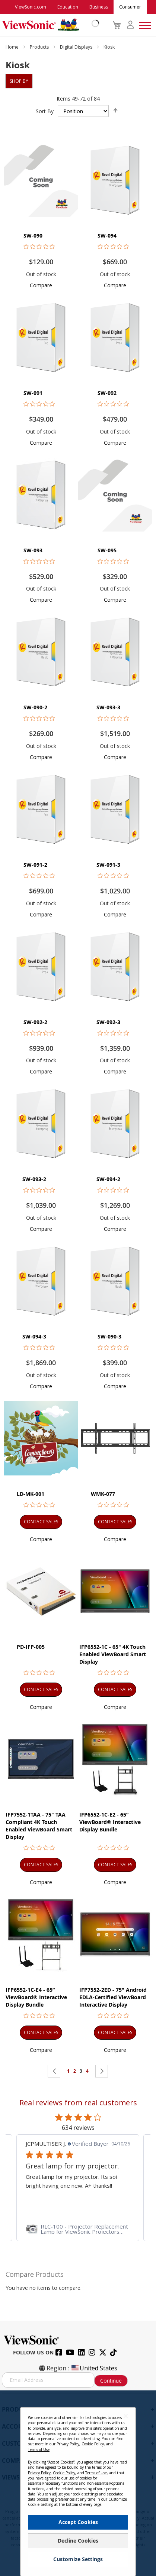 This screenshot has width=156, height=2576. Describe the element at coordinates (103, 1493) in the screenshot. I see `WMK-077` at that location.